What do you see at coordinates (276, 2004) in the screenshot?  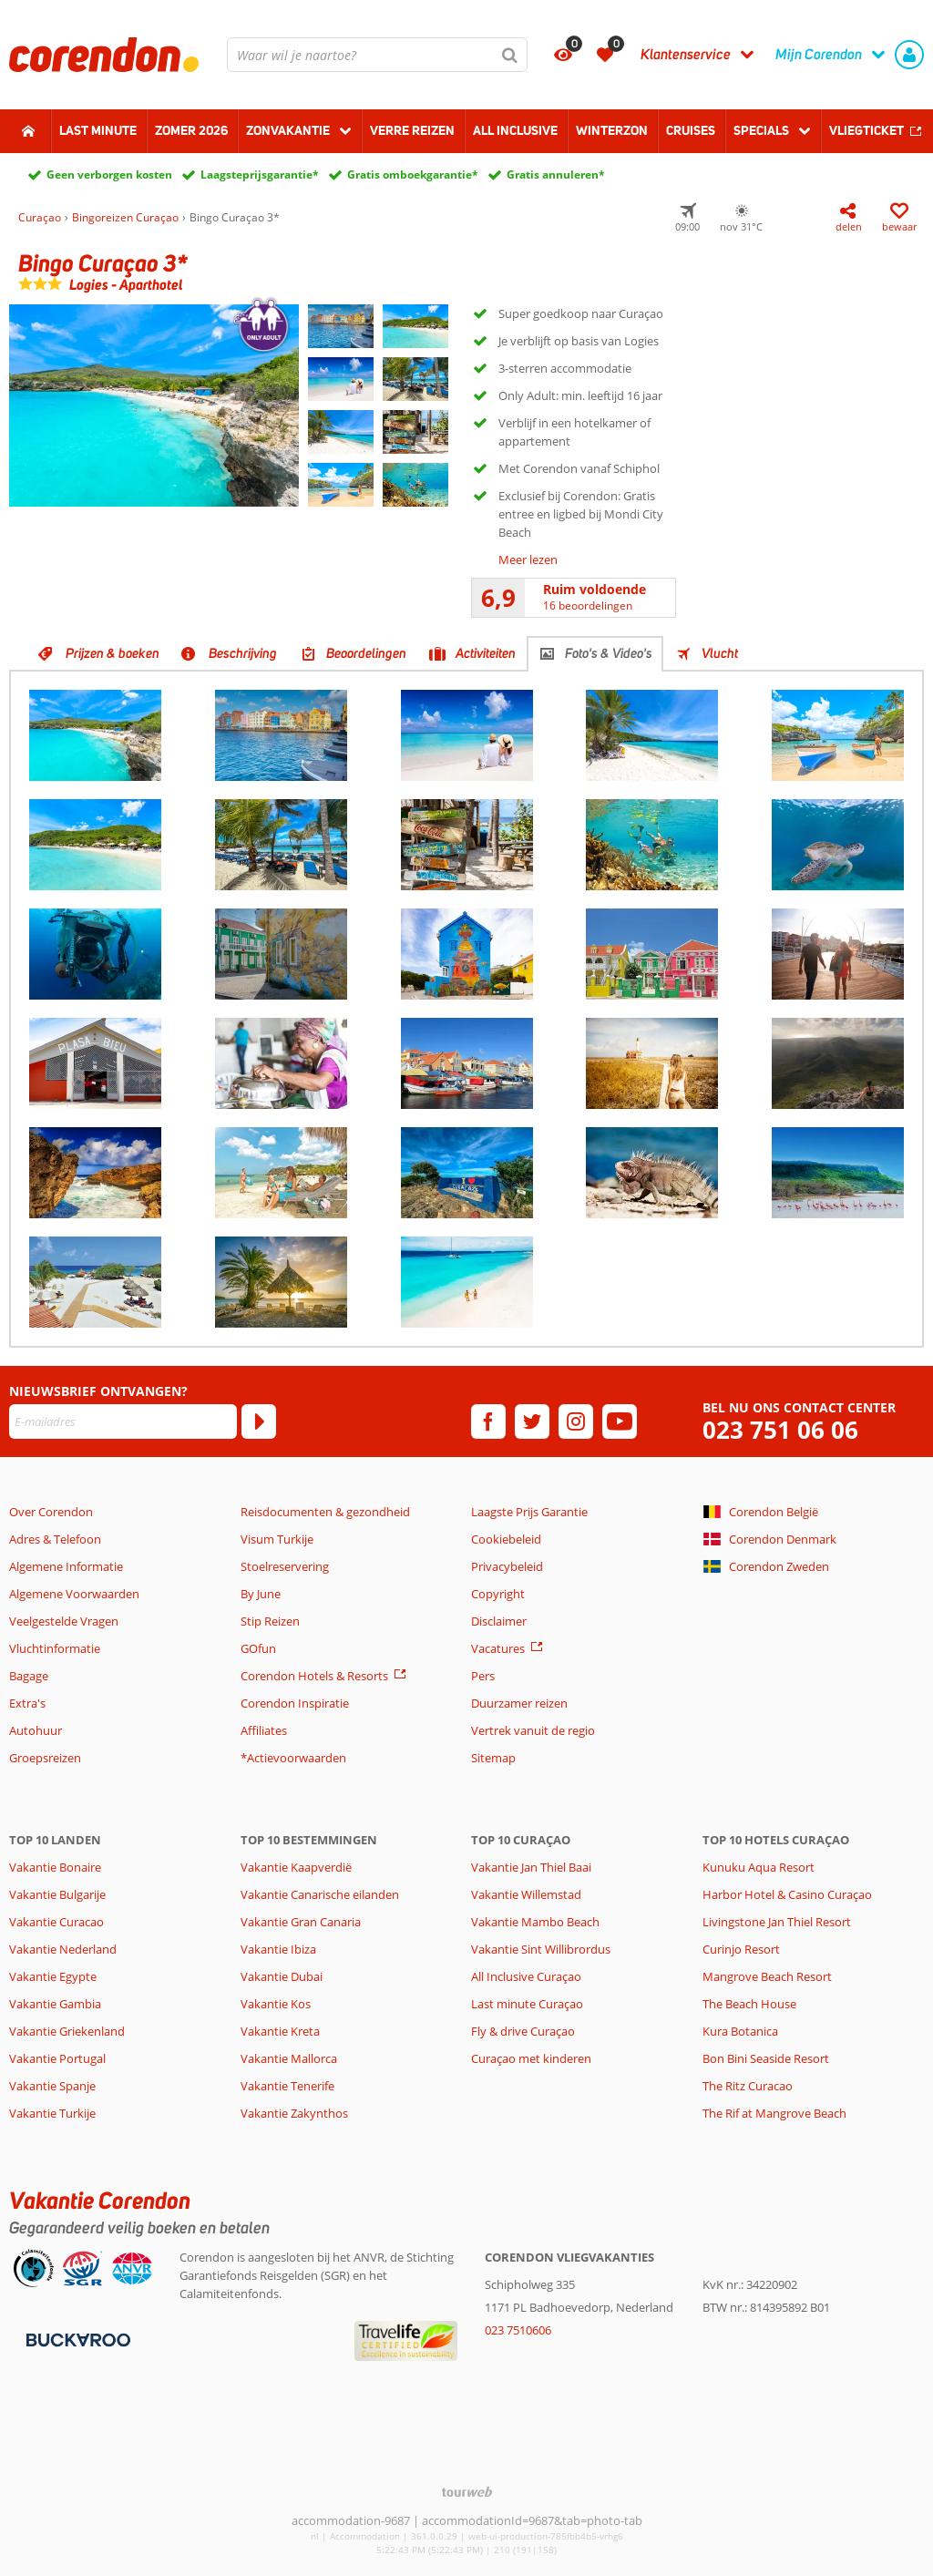 I see `Vakantie Kos` at bounding box center [276, 2004].